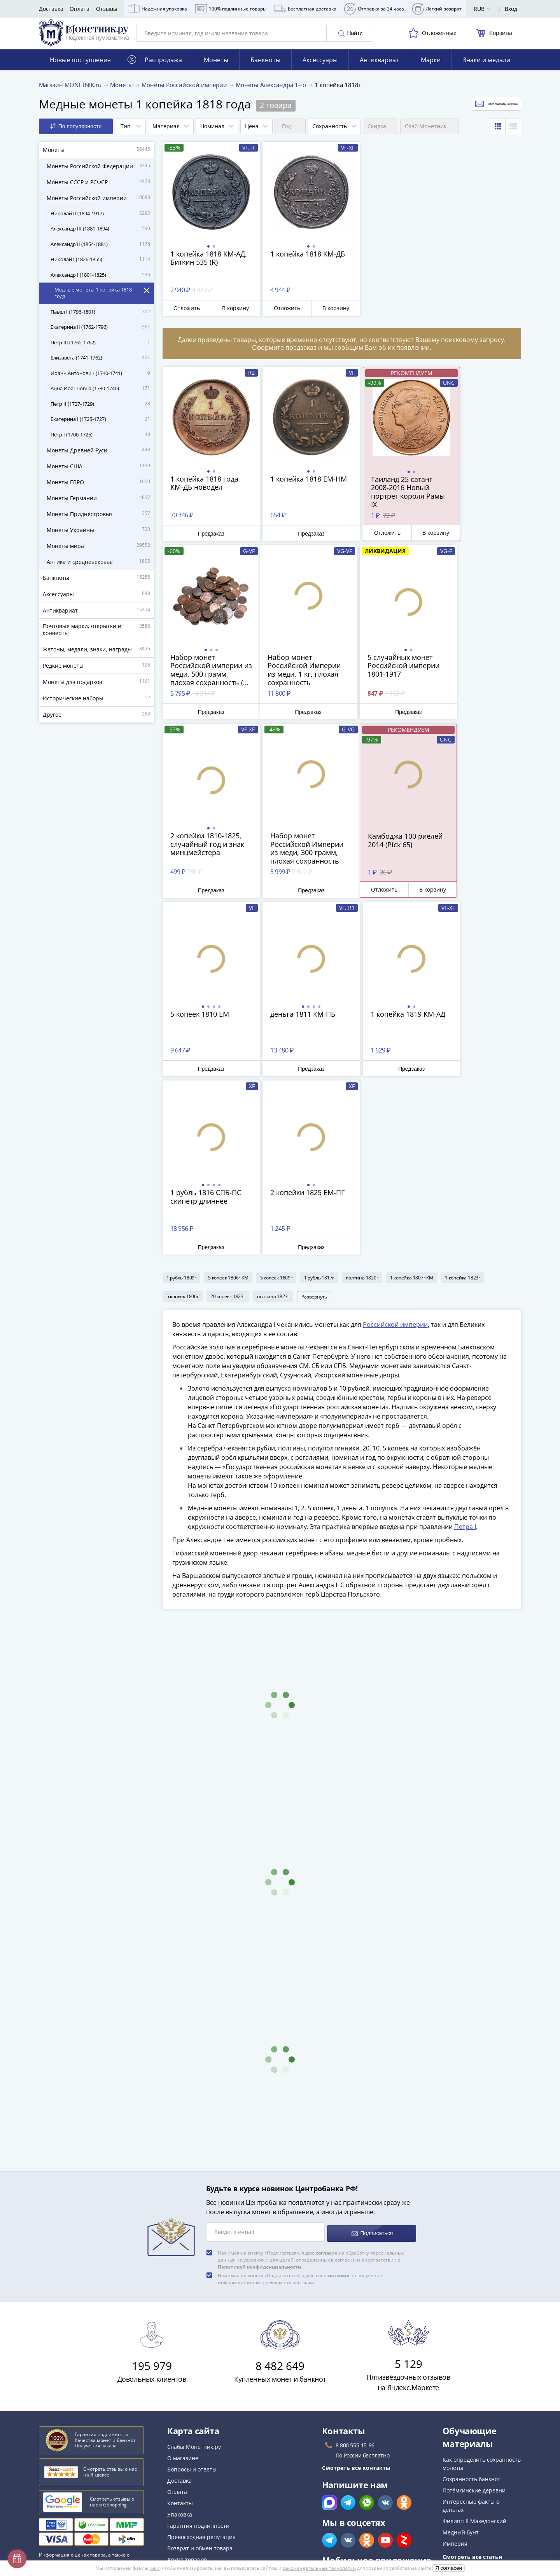 This screenshot has width=560, height=2576. I want to click on В корзину, so click(227, 314).